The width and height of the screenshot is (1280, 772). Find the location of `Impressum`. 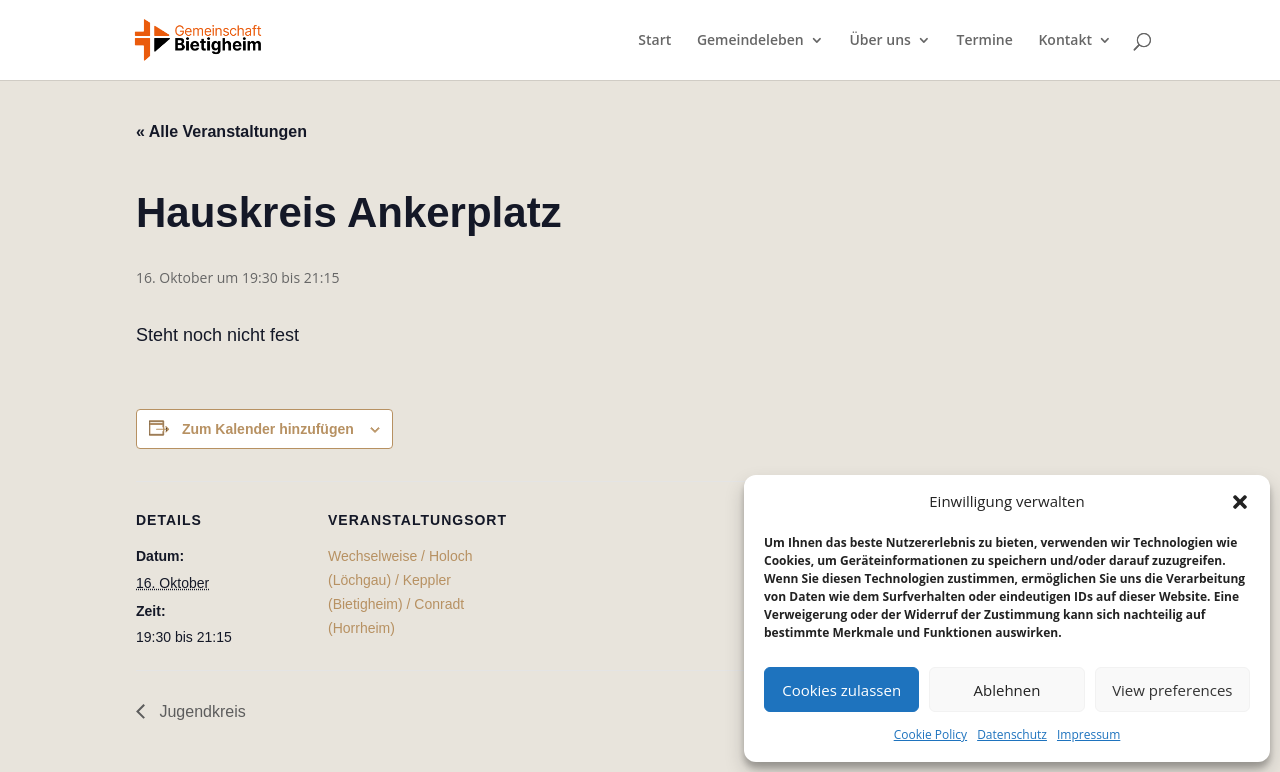

Impressum is located at coordinates (1088, 734).